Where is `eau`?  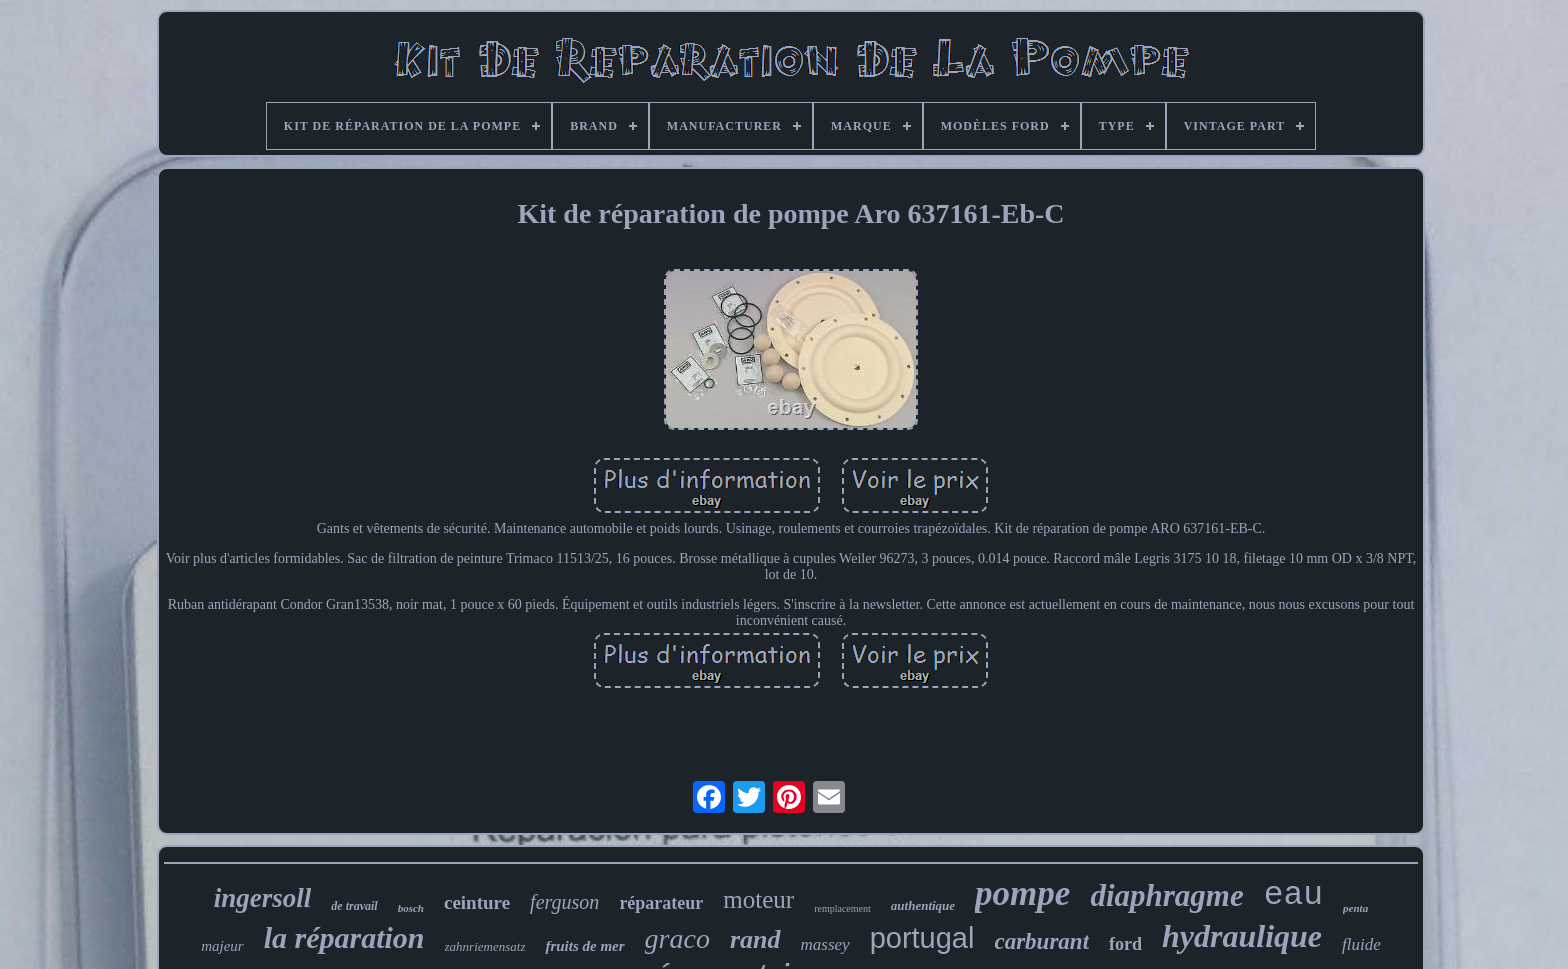
eau is located at coordinates (1293, 895).